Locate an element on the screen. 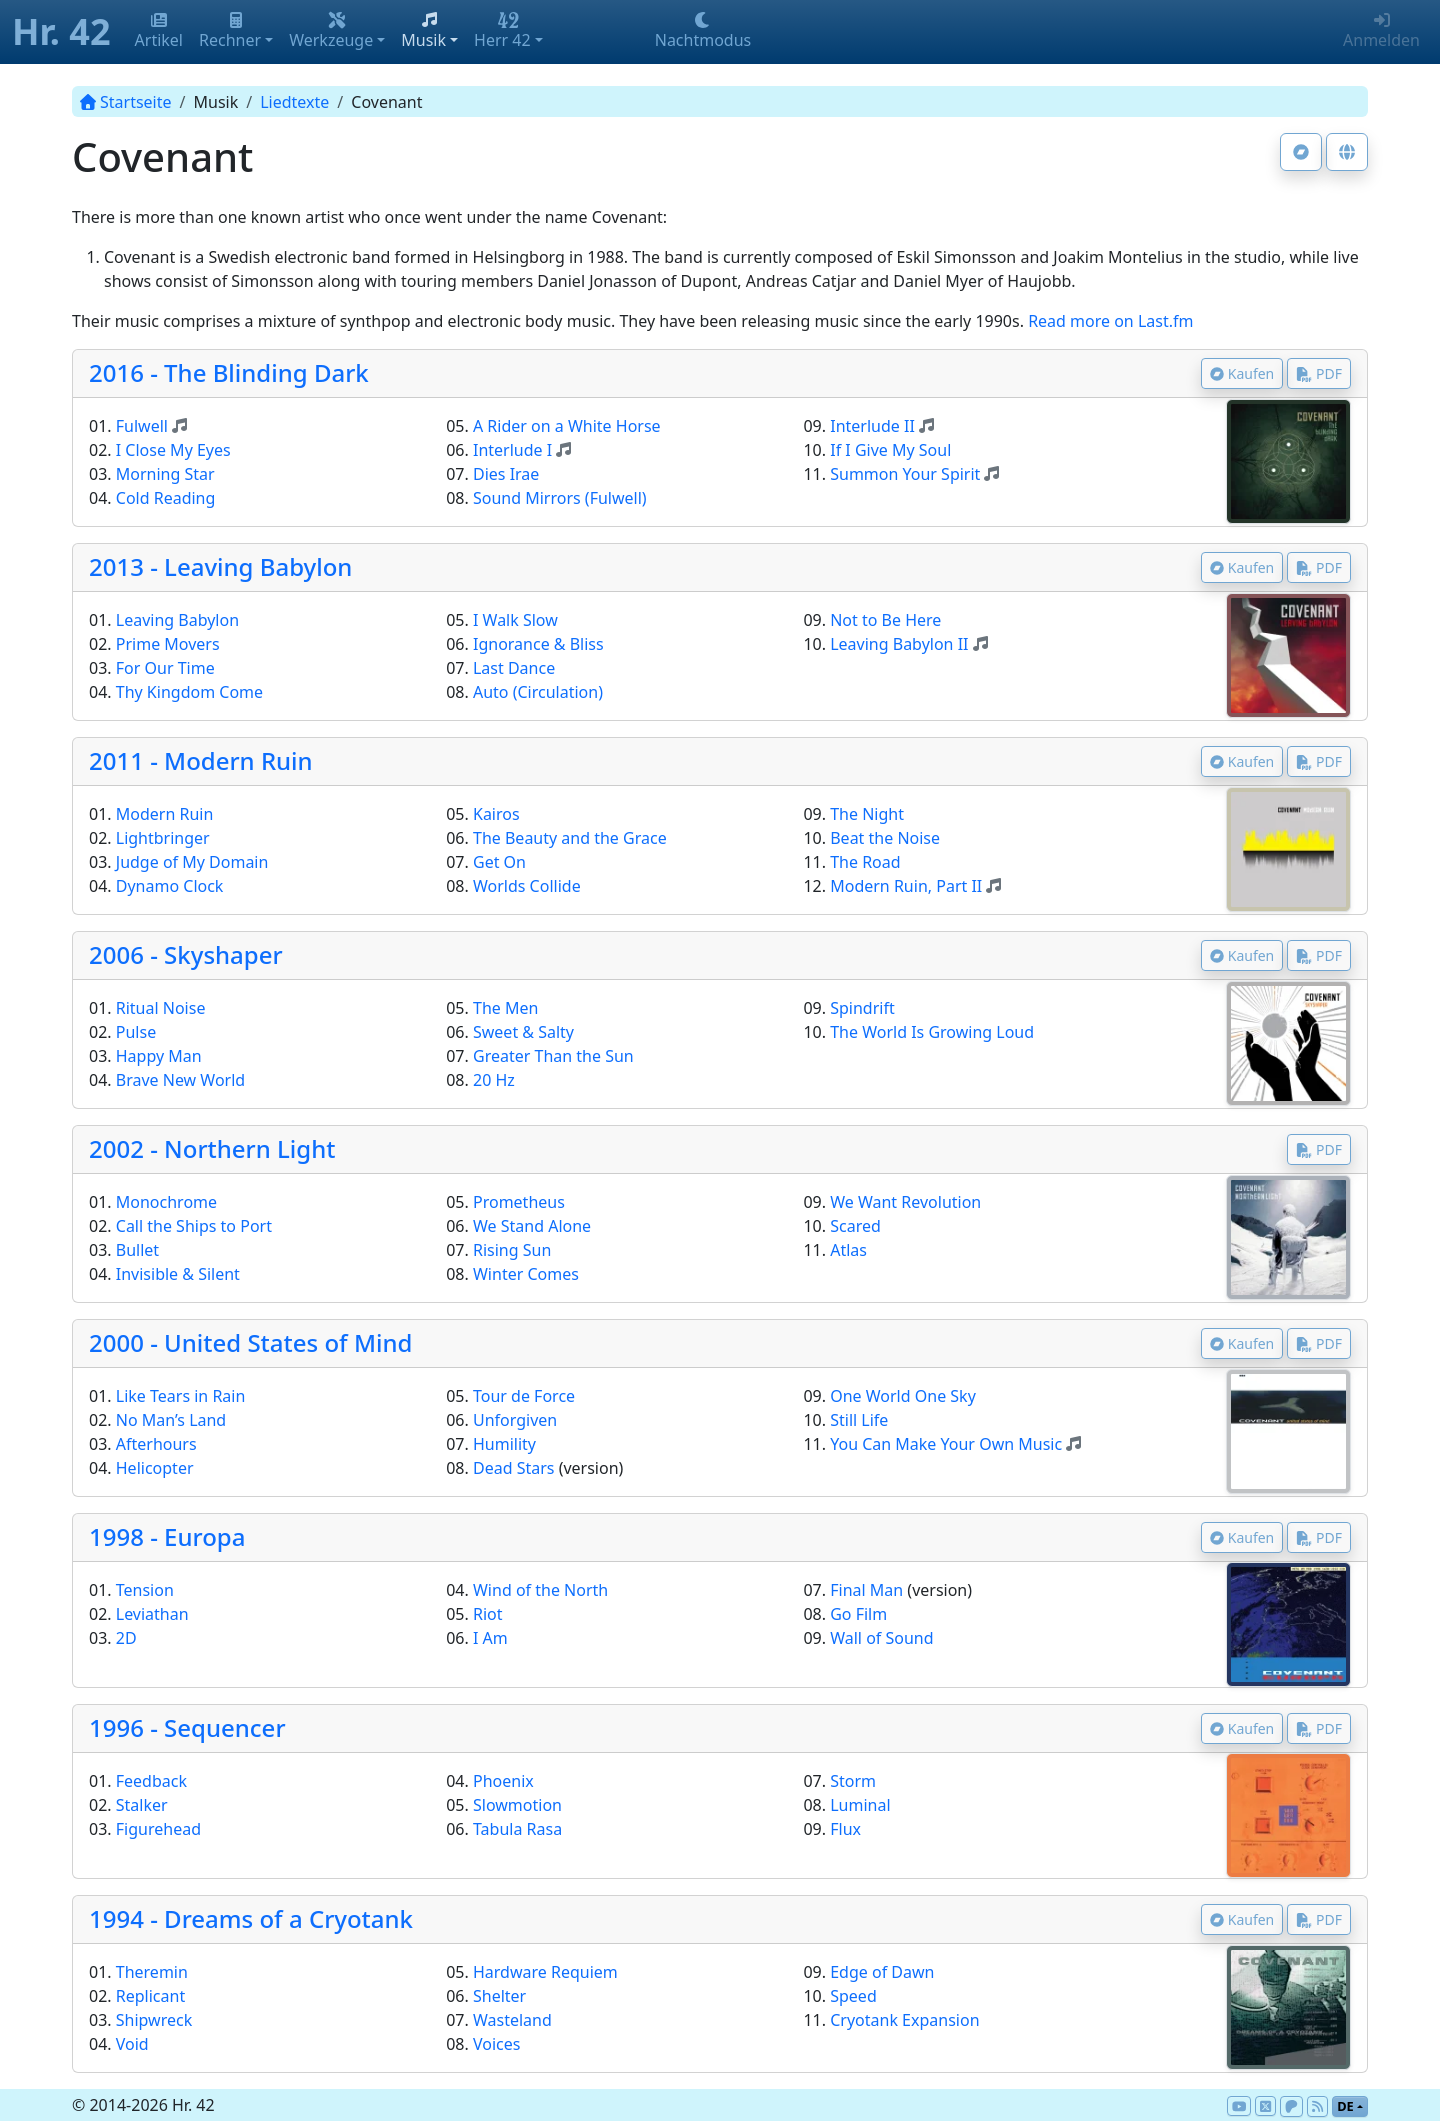 The image size is (1440, 2121). Storm is located at coordinates (853, 1781).